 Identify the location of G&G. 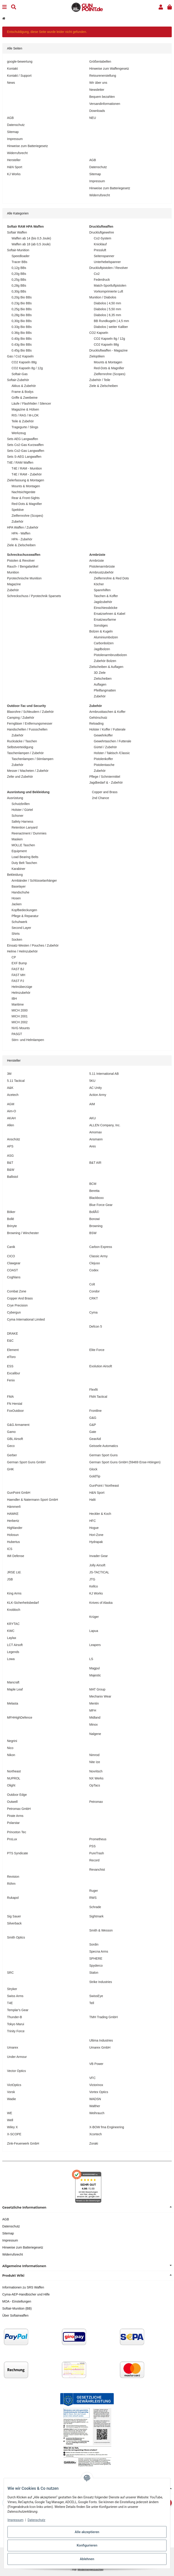
(92, 1418).